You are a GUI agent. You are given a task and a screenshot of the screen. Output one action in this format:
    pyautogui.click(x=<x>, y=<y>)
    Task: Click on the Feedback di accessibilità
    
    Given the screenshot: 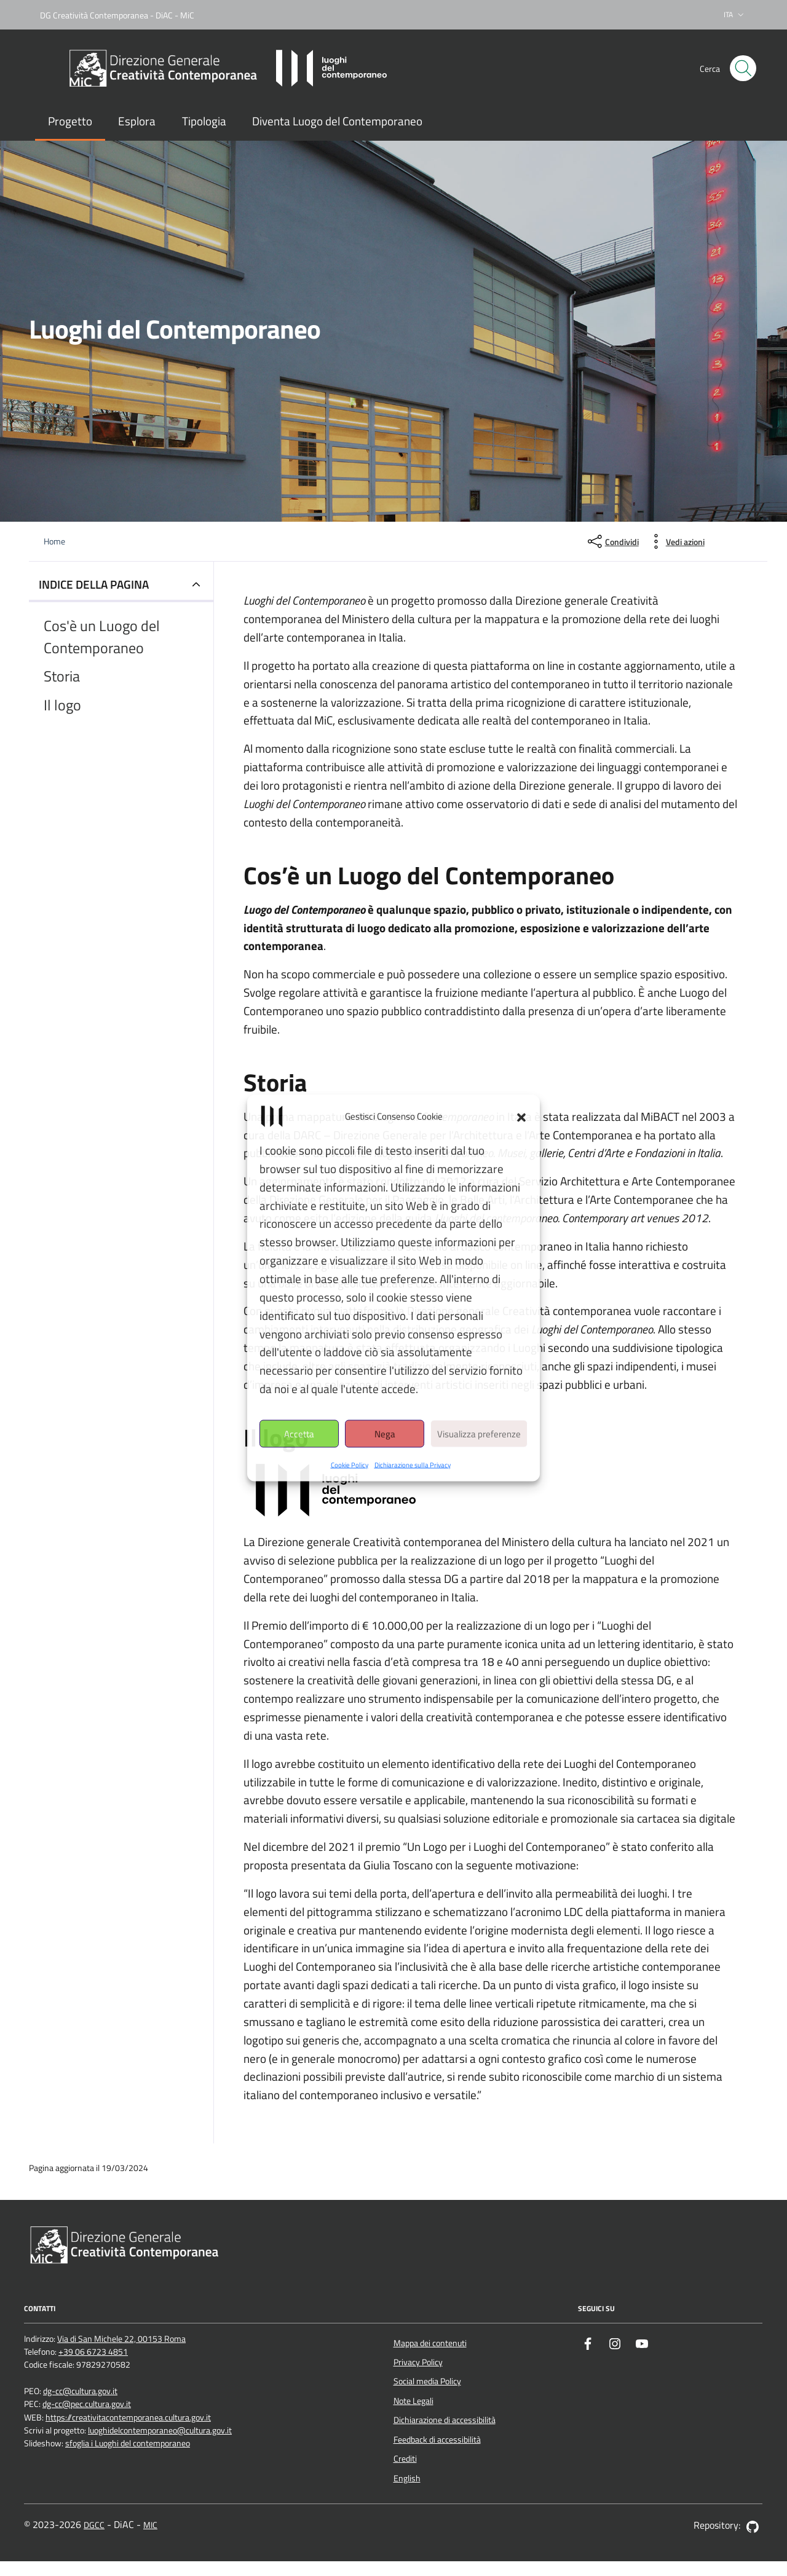 What is the action you would take?
    pyautogui.click(x=437, y=2439)
    